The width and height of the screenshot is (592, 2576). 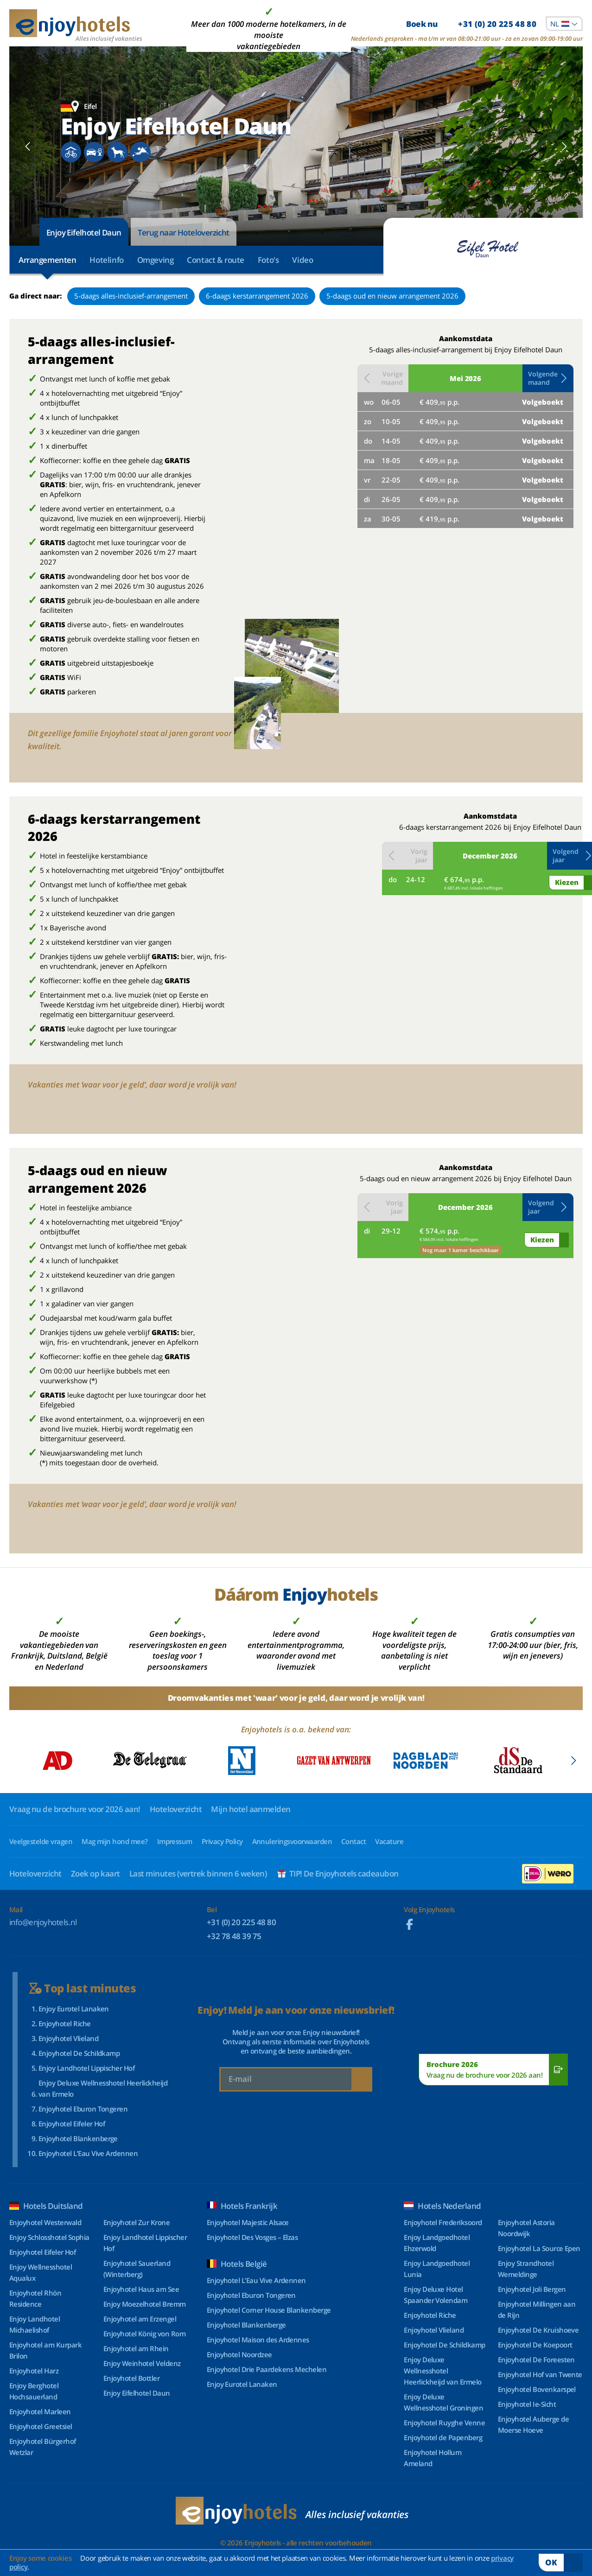 I want to click on [button], so click(x=547, y=378).